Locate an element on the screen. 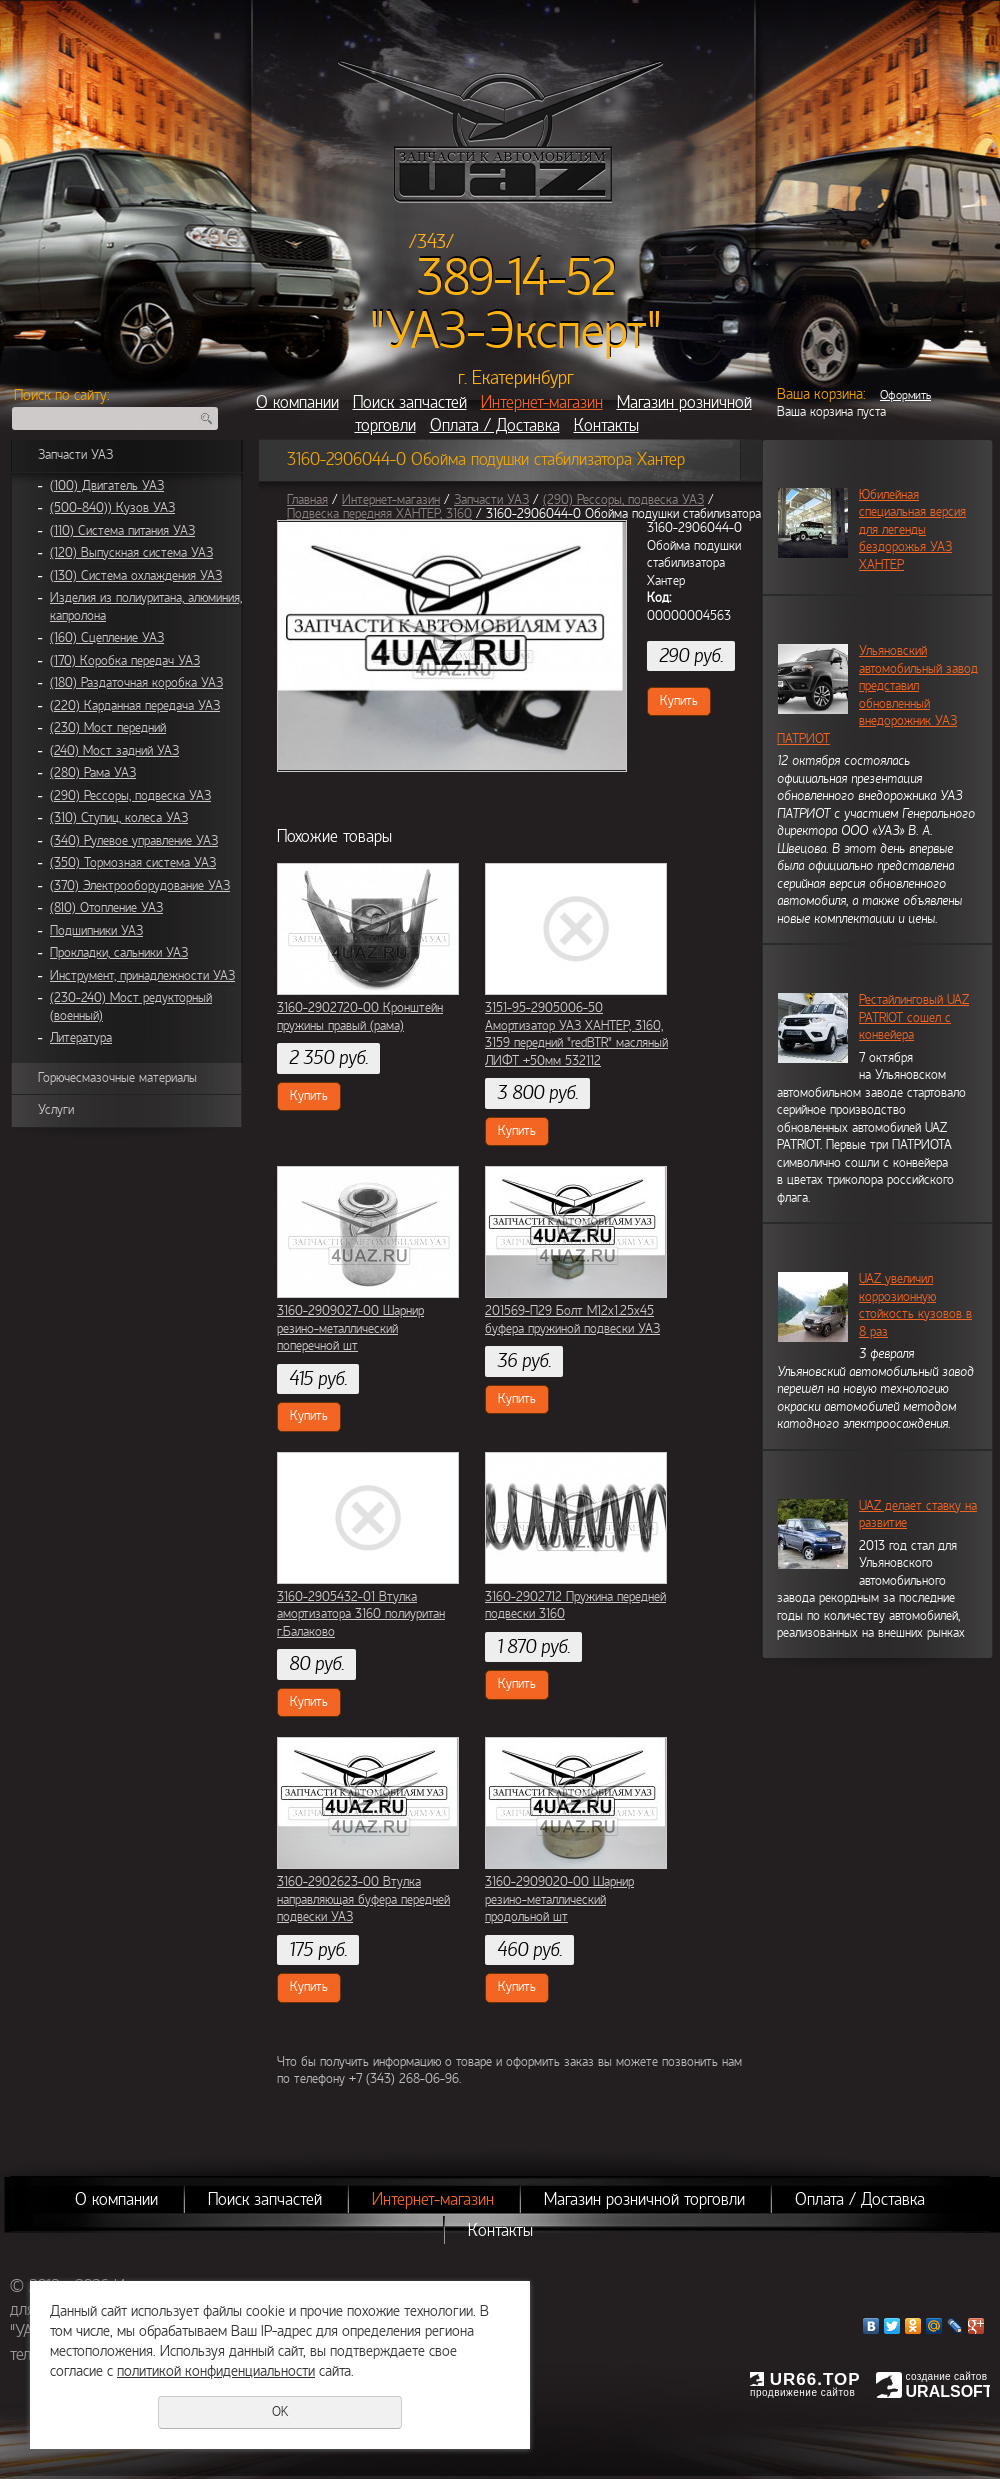 The height and width of the screenshot is (2479, 1000). 389-14-52 is located at coordinates (516, 278).